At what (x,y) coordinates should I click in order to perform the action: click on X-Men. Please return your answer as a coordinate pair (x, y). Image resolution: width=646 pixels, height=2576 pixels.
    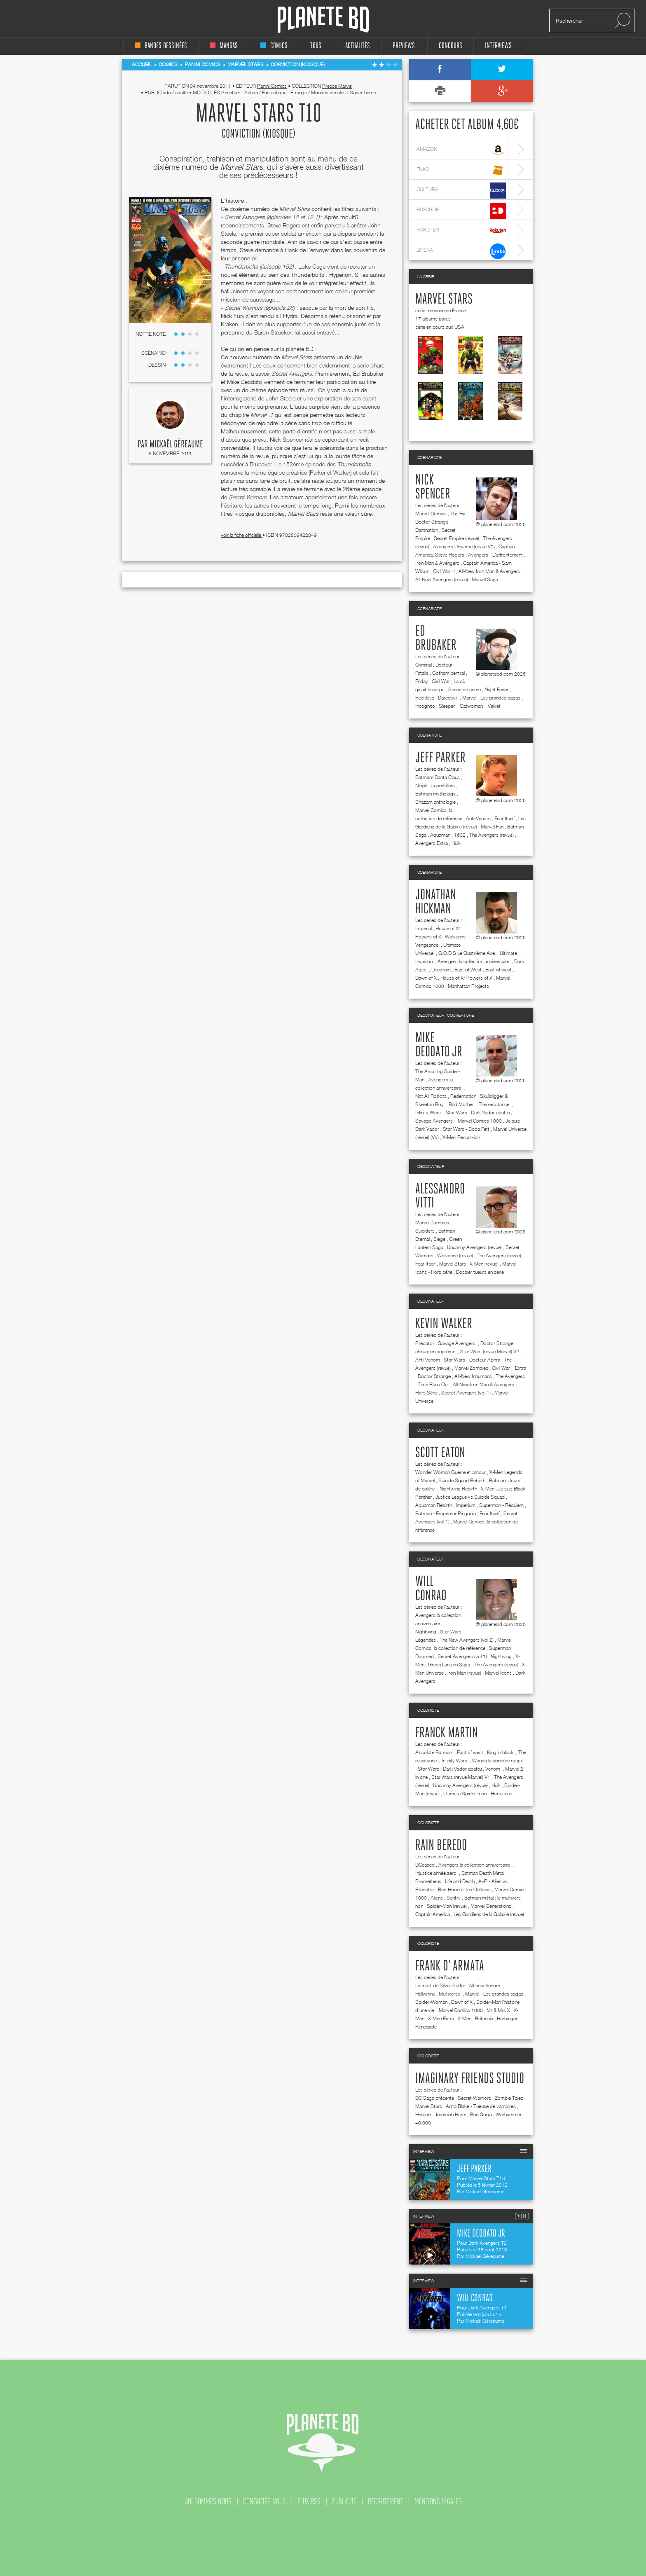
    Looking at the image, I should click on (487, 1489).